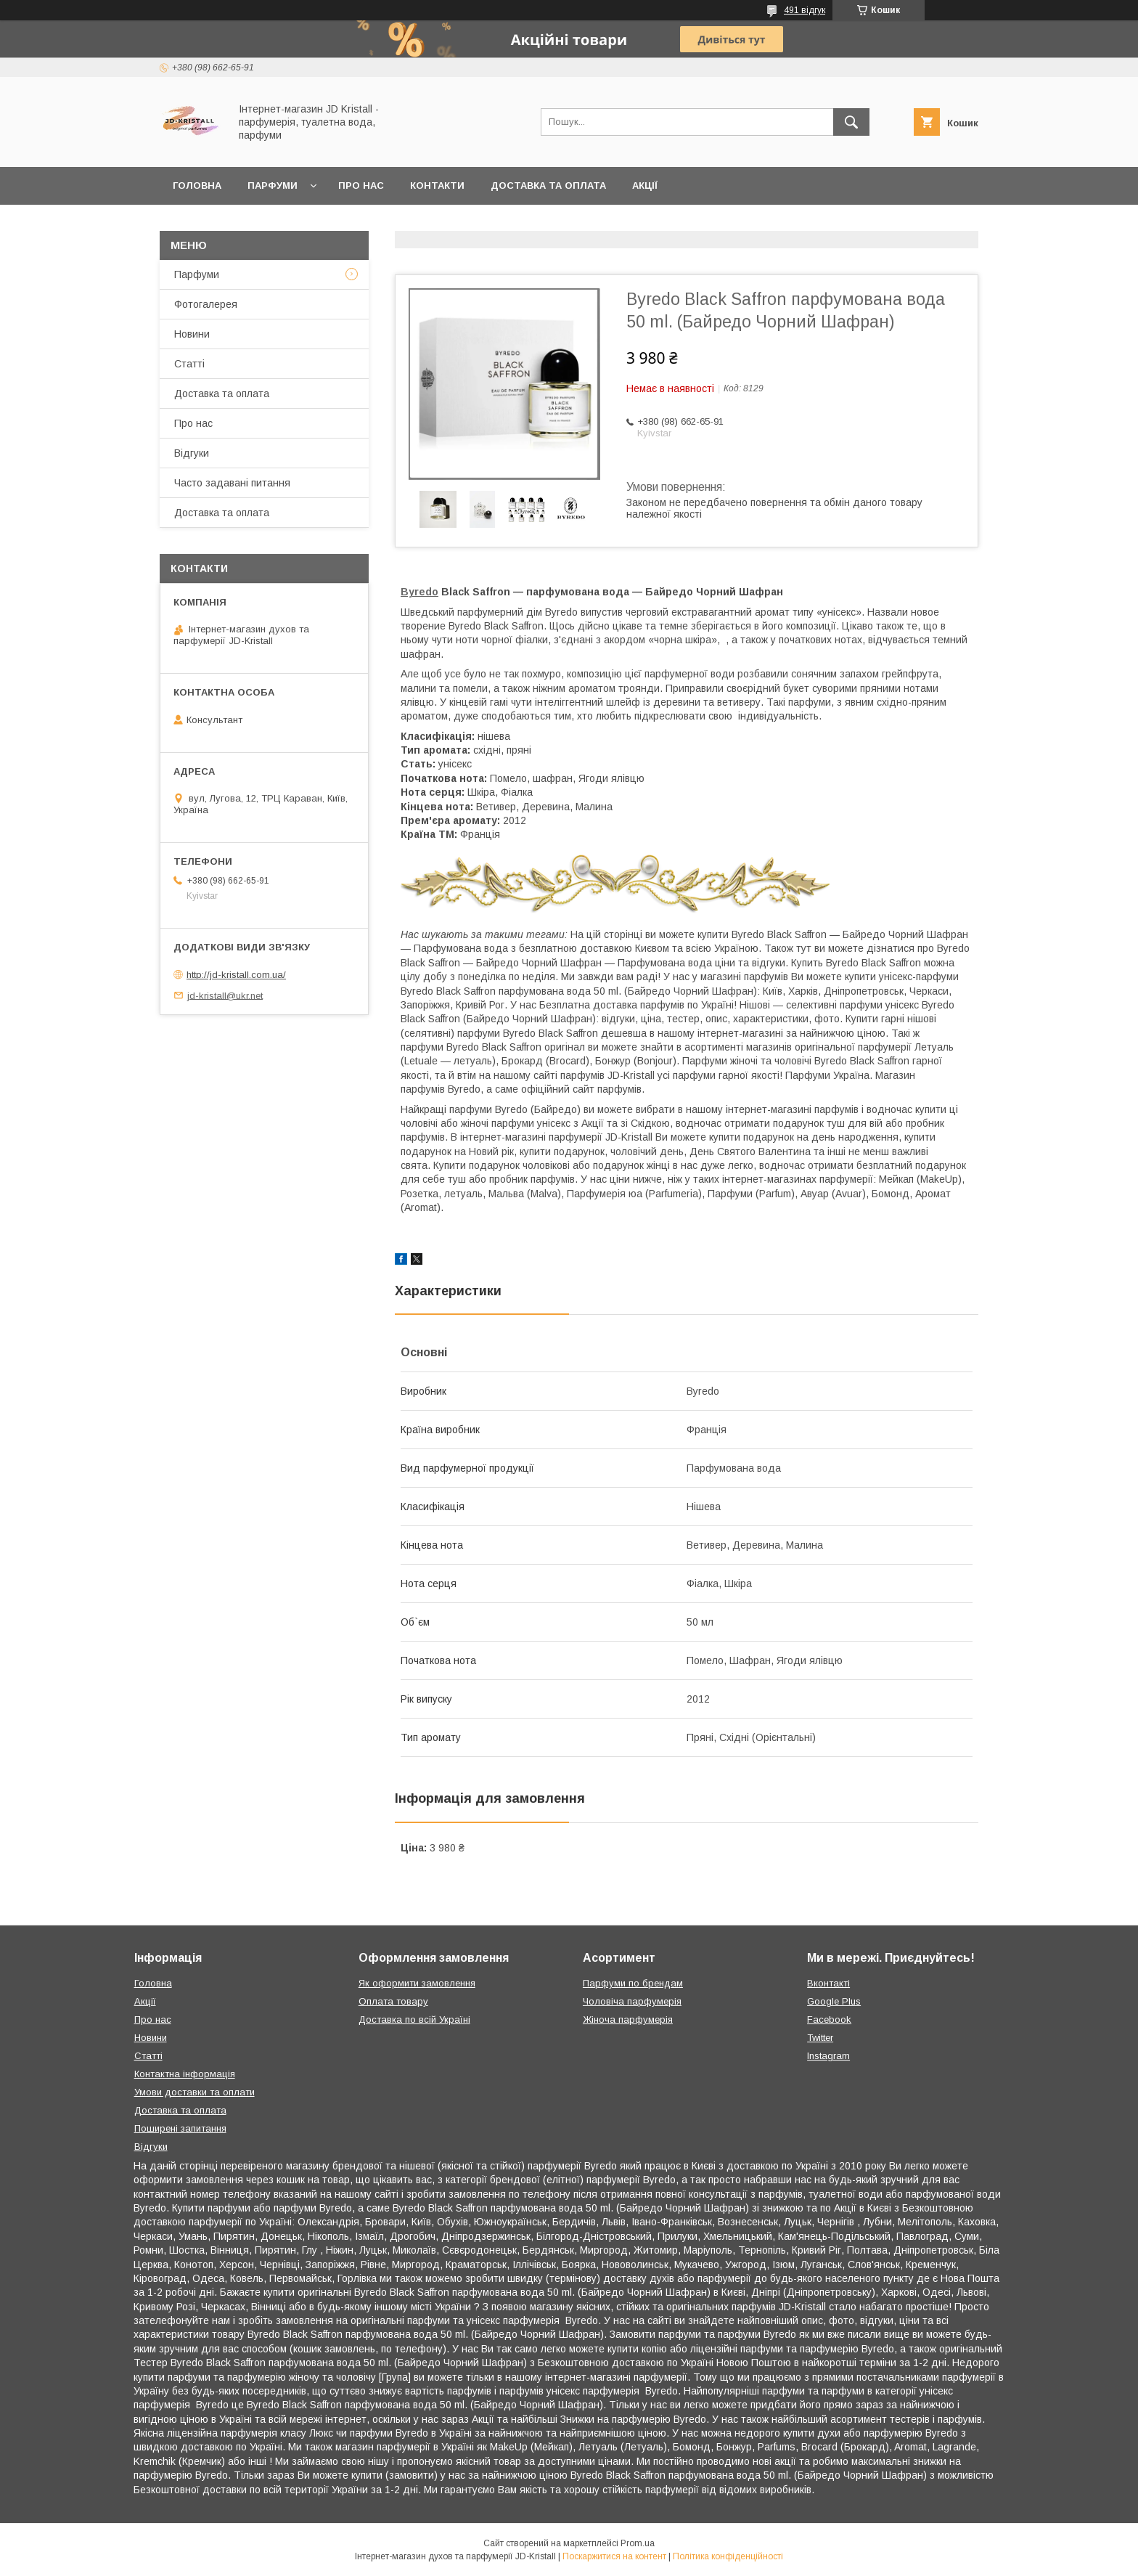 The height and width of the screenshot is (2576, 1138). What do you see at coordinates (632, 2001) in the screenshot?
I see `Чоловіча парфумерія` at bounding box center [632, 2001].